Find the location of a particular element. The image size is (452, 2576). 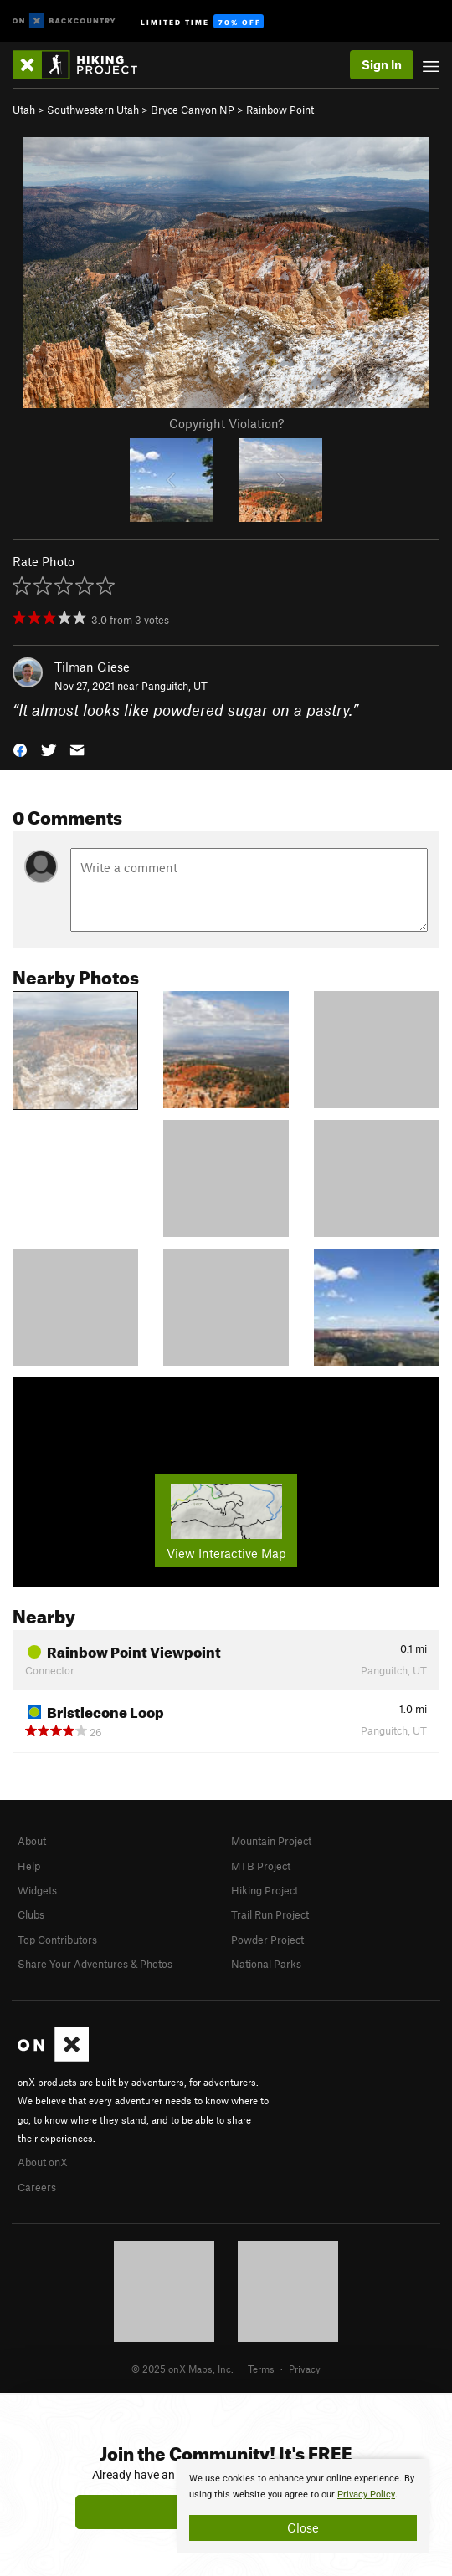

Share Your Adventures & Photos is located at coordinates (95, 1963).